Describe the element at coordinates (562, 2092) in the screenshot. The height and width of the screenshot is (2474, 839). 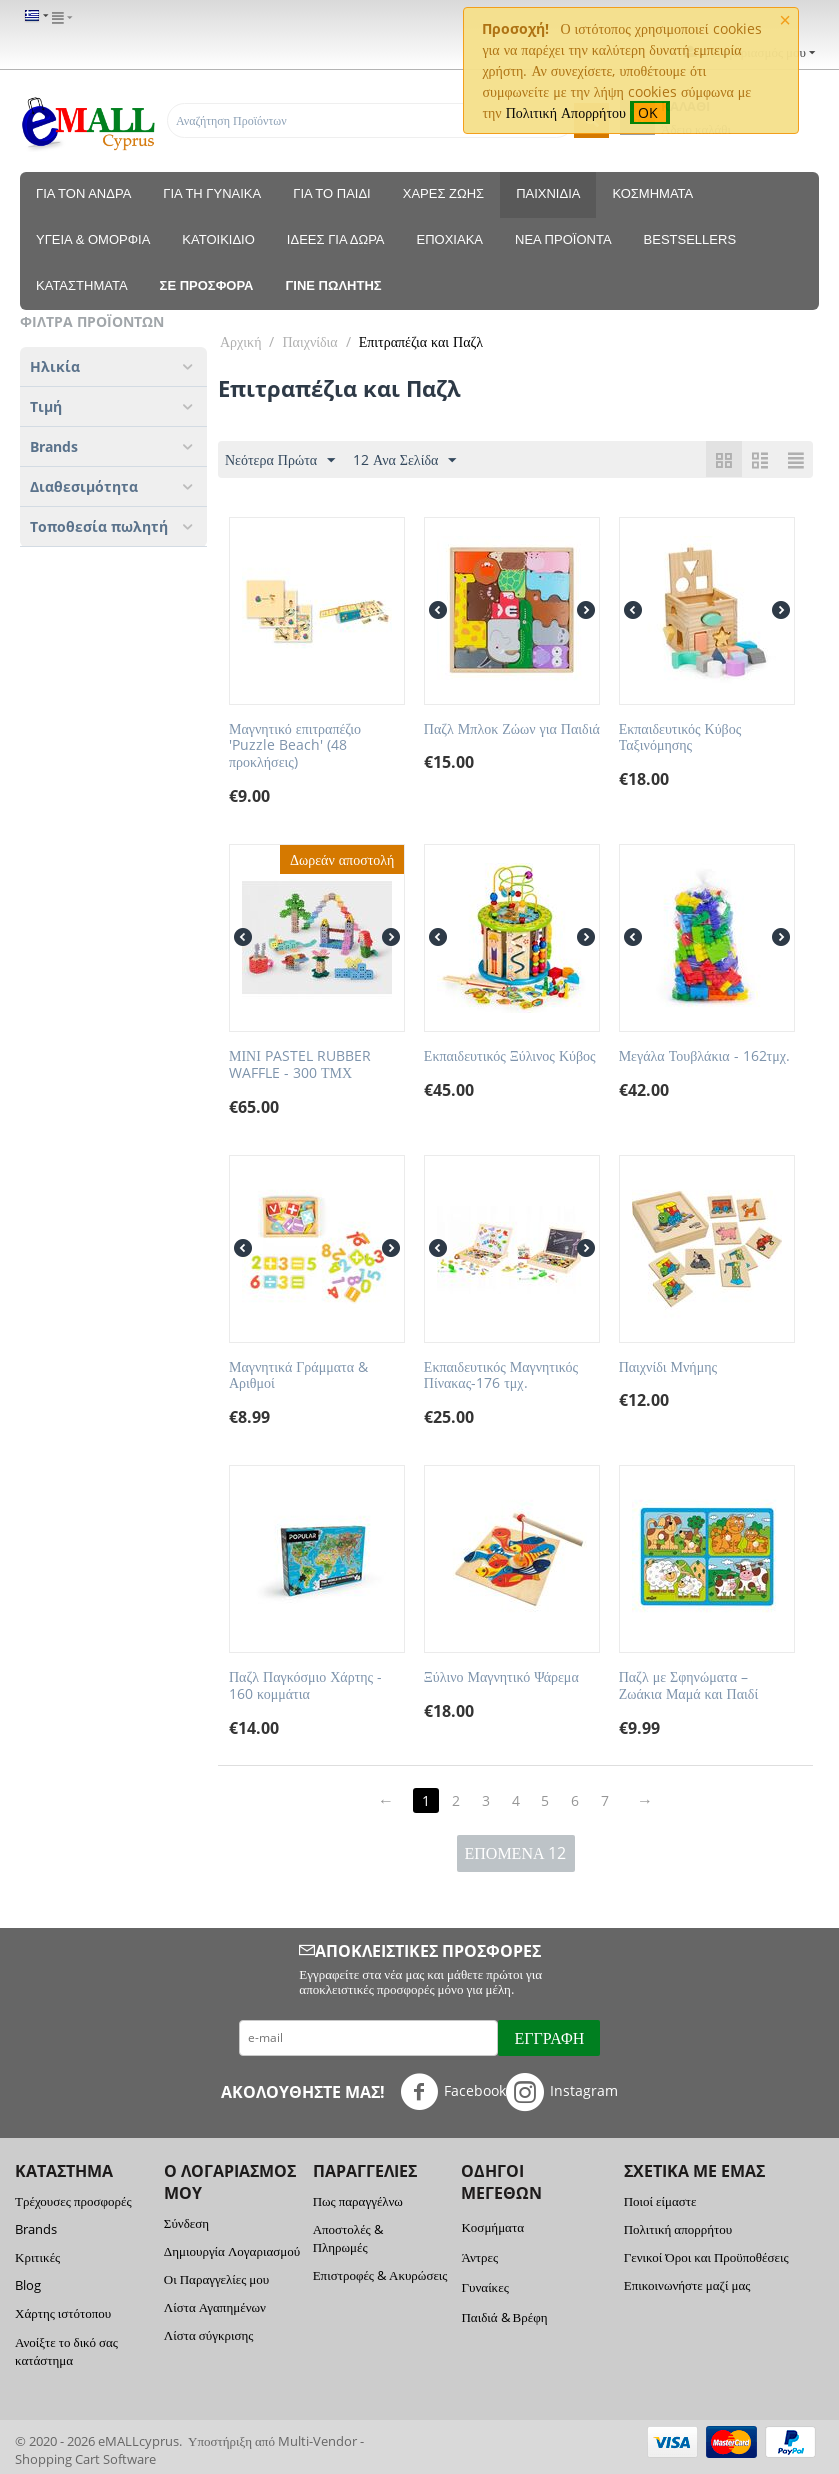
I see `Instagram` at that location.